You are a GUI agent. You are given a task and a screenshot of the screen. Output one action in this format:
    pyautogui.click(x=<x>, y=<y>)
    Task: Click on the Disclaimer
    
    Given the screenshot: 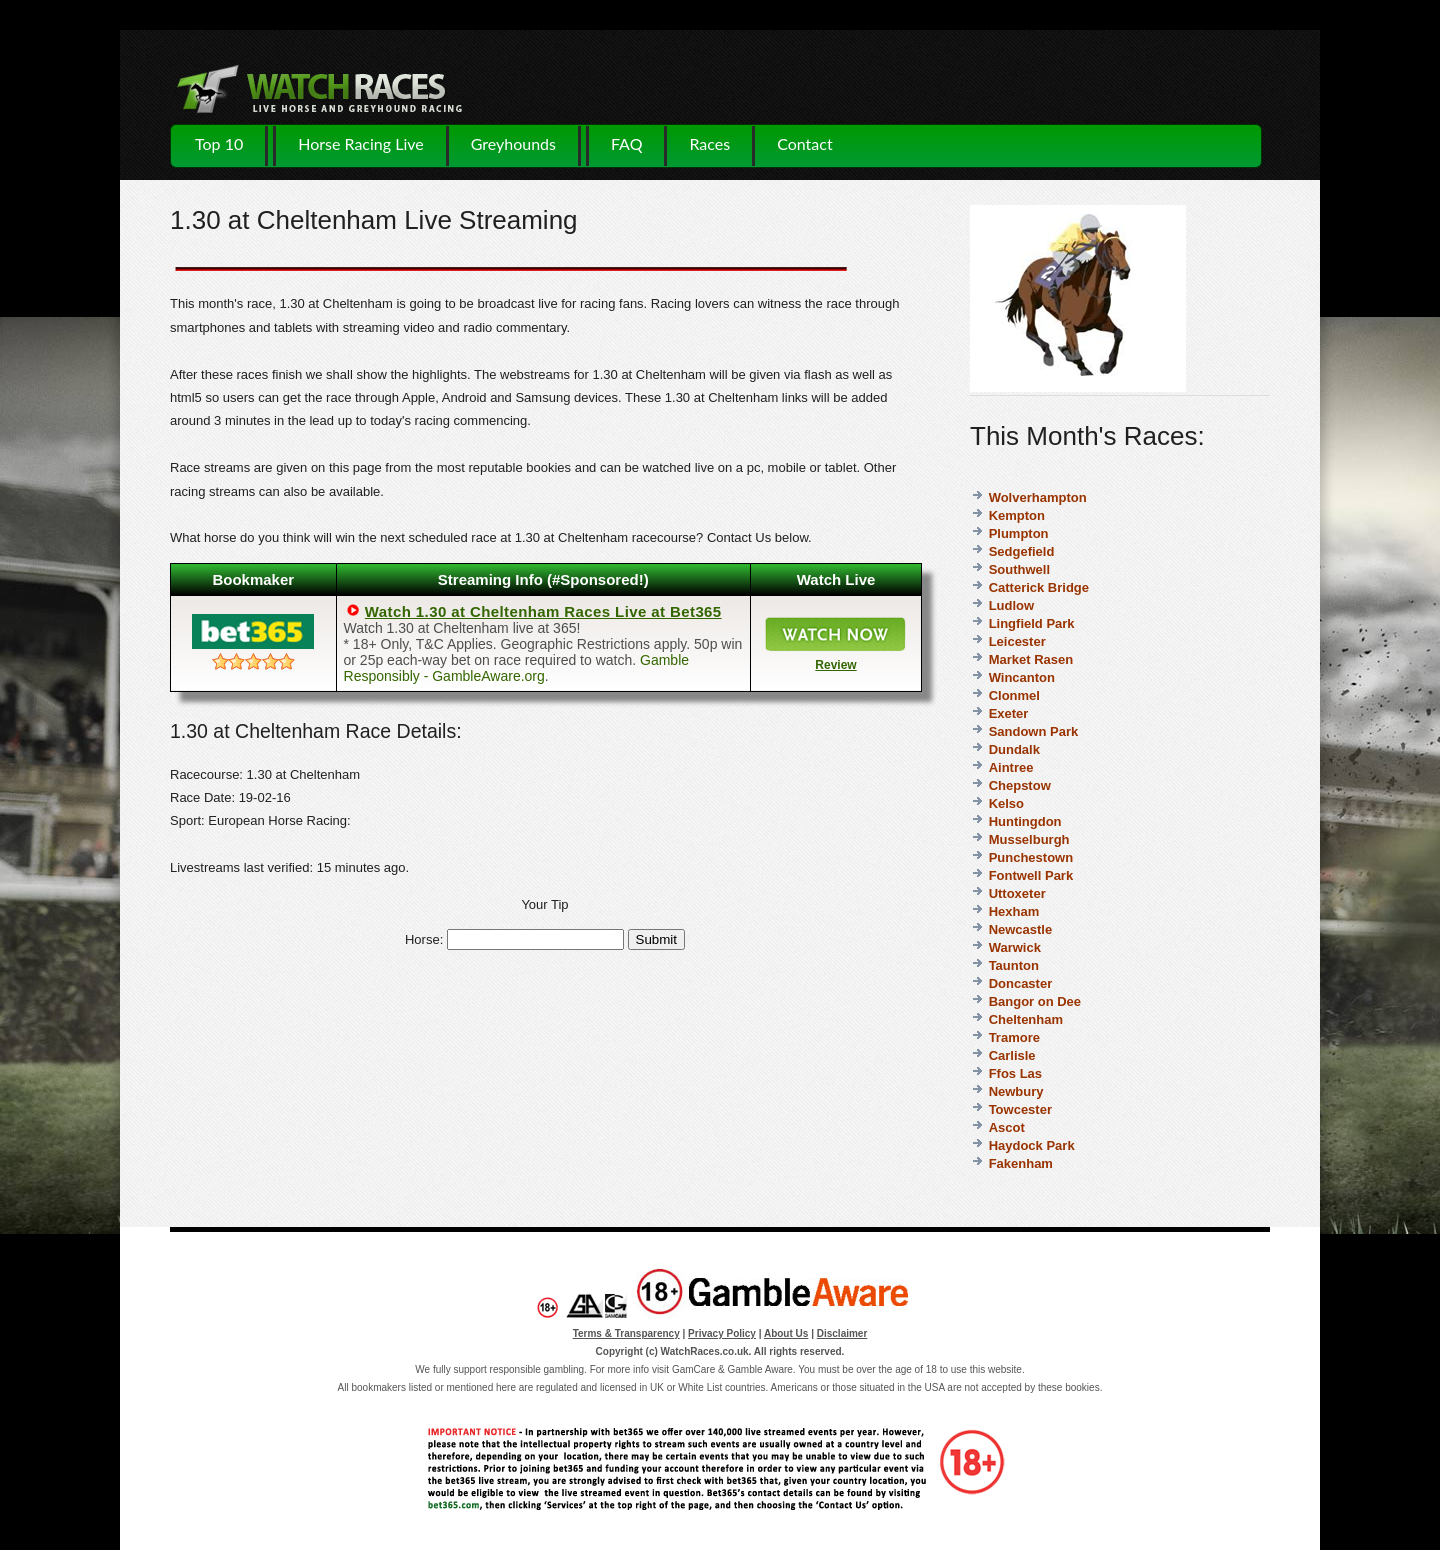 What is the action you would take?
    pyautogui.click(x=842, y=1333)
    